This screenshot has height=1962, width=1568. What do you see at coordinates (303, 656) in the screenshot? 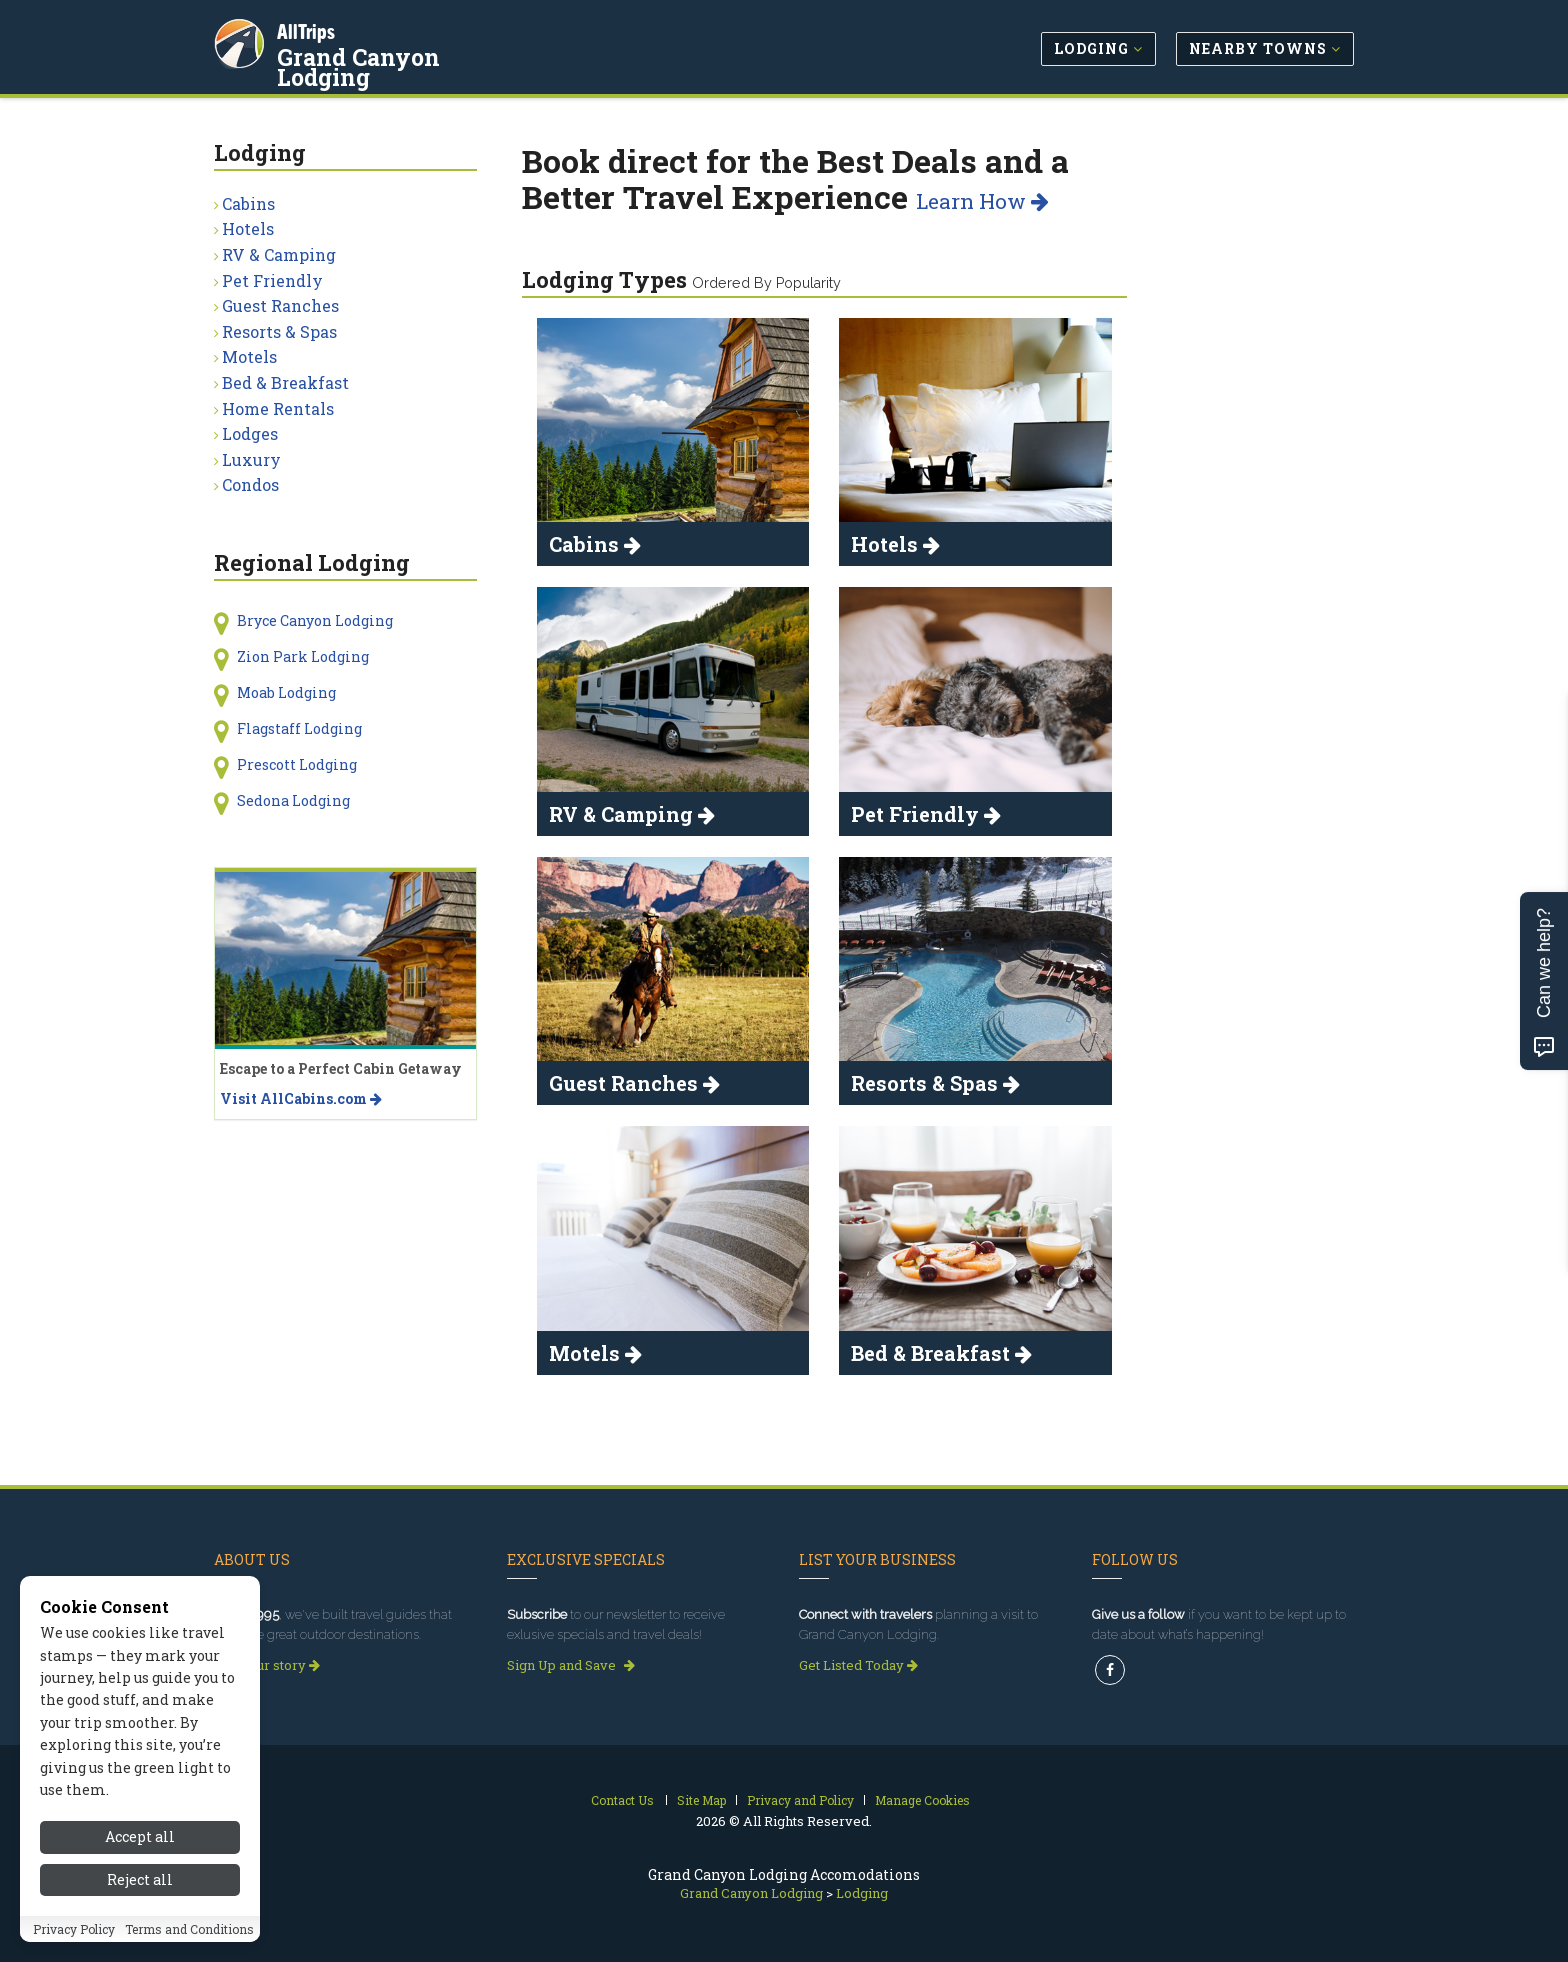
I see `Zion Park Lodging` at bounding box center [303, 656].